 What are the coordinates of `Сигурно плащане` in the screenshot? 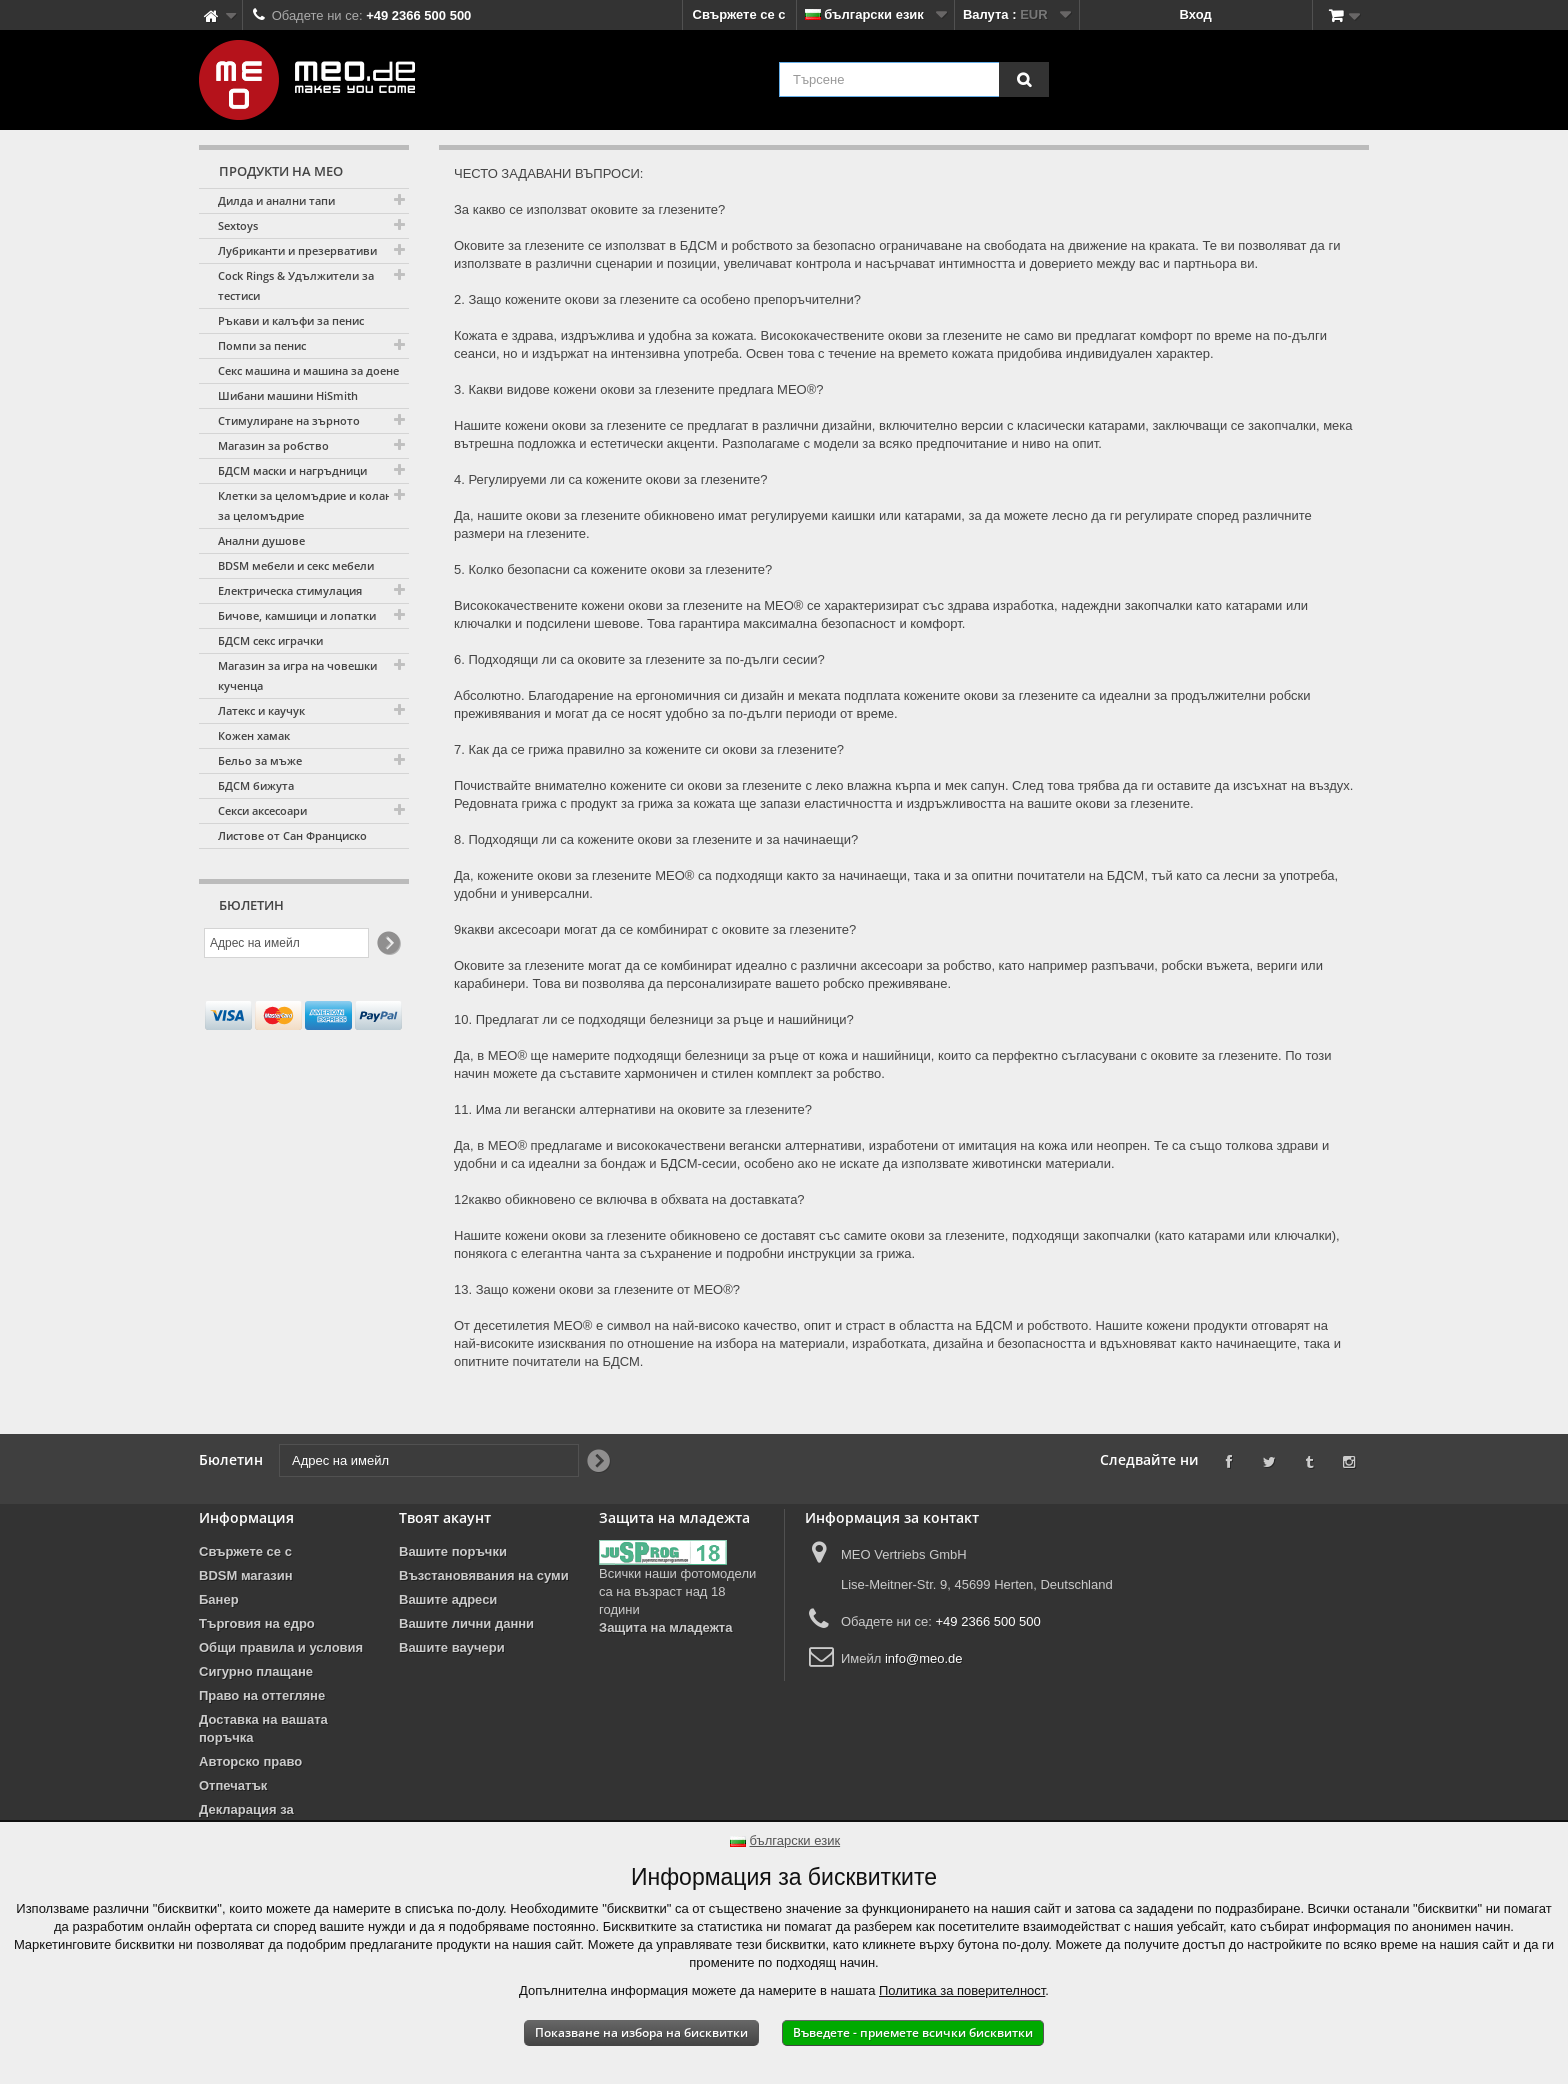 It's located at (256, 1671).